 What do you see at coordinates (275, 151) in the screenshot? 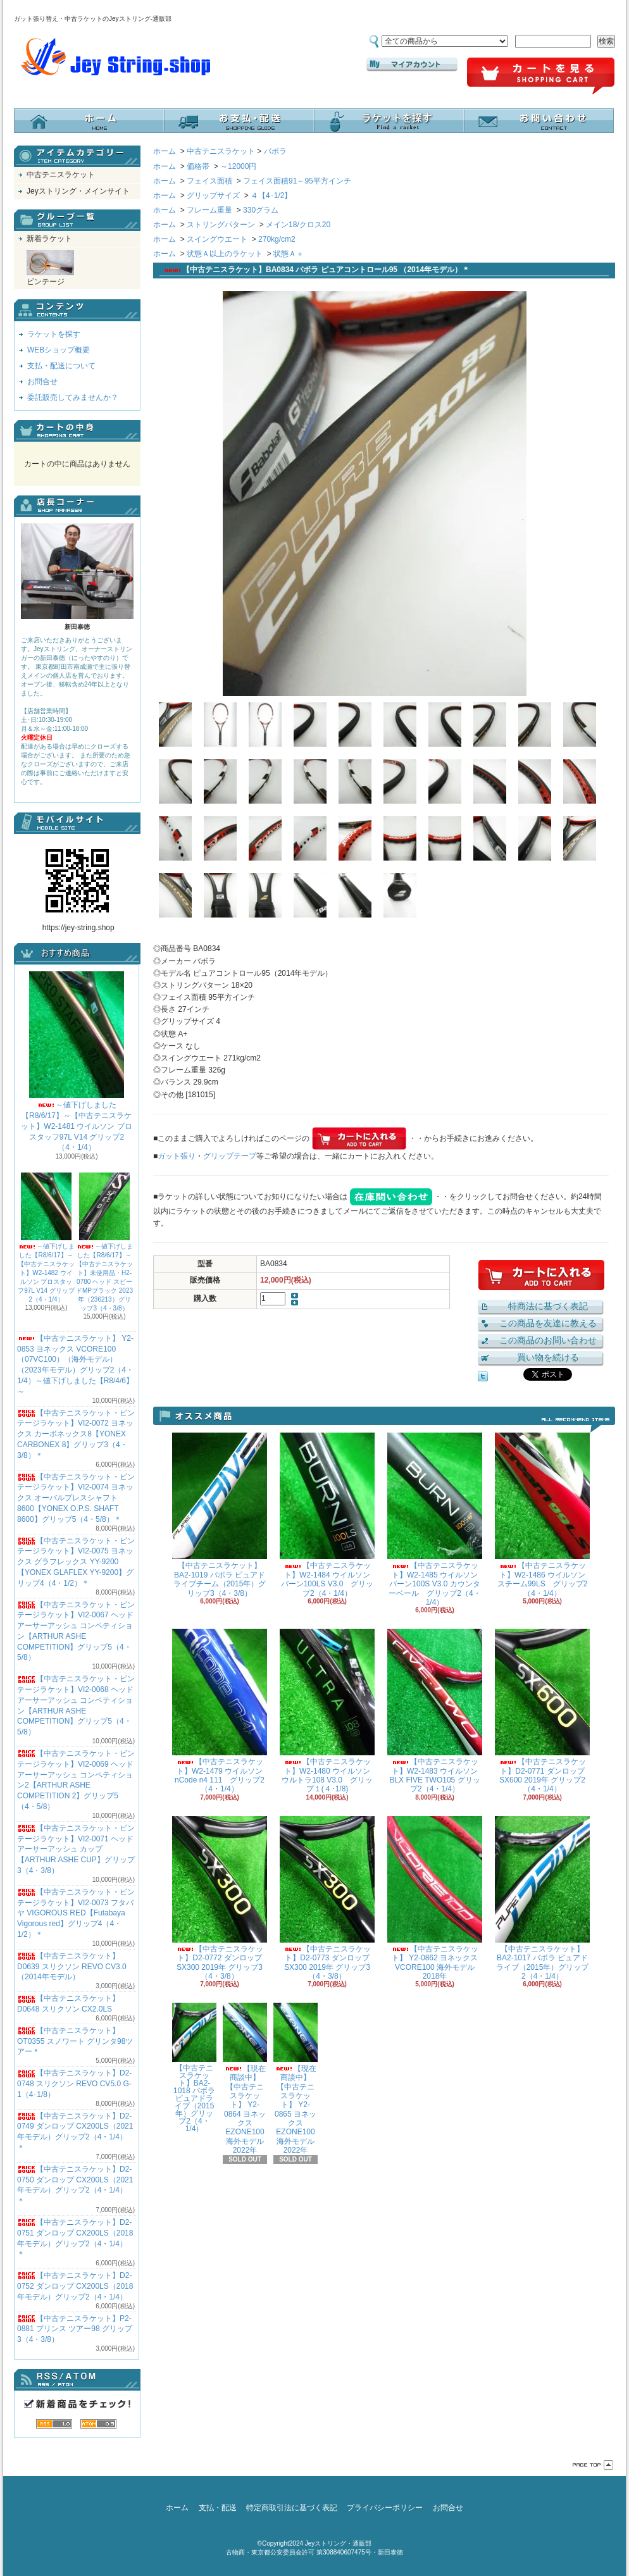
I see `バボラ` at bounding box center [275, 151].